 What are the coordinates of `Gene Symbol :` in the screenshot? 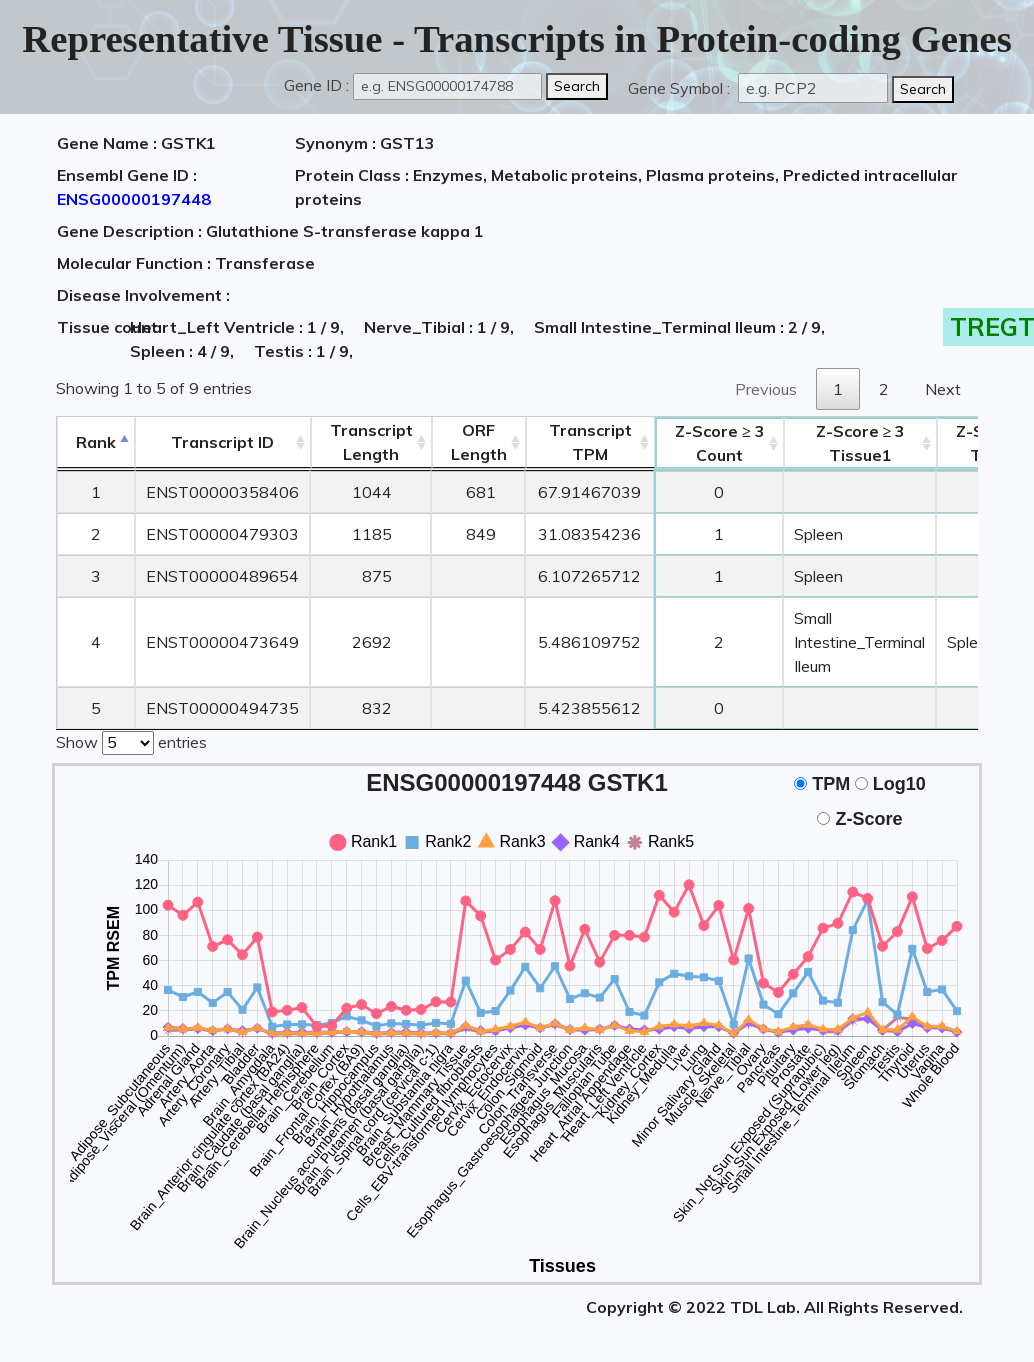 It's located at (681, 88).